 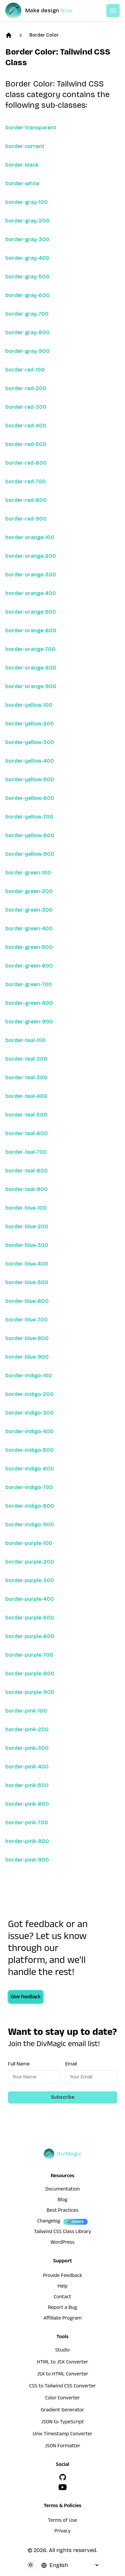 I want to click on border-indigo-800, so click(x=29, y=1506).